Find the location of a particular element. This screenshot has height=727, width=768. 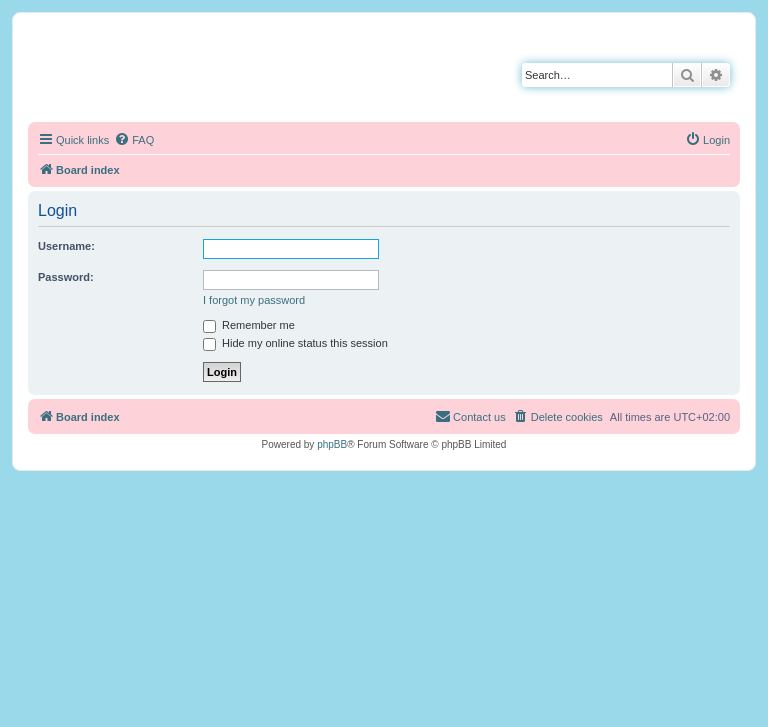

phpBB is located at coordinates (332, 444).